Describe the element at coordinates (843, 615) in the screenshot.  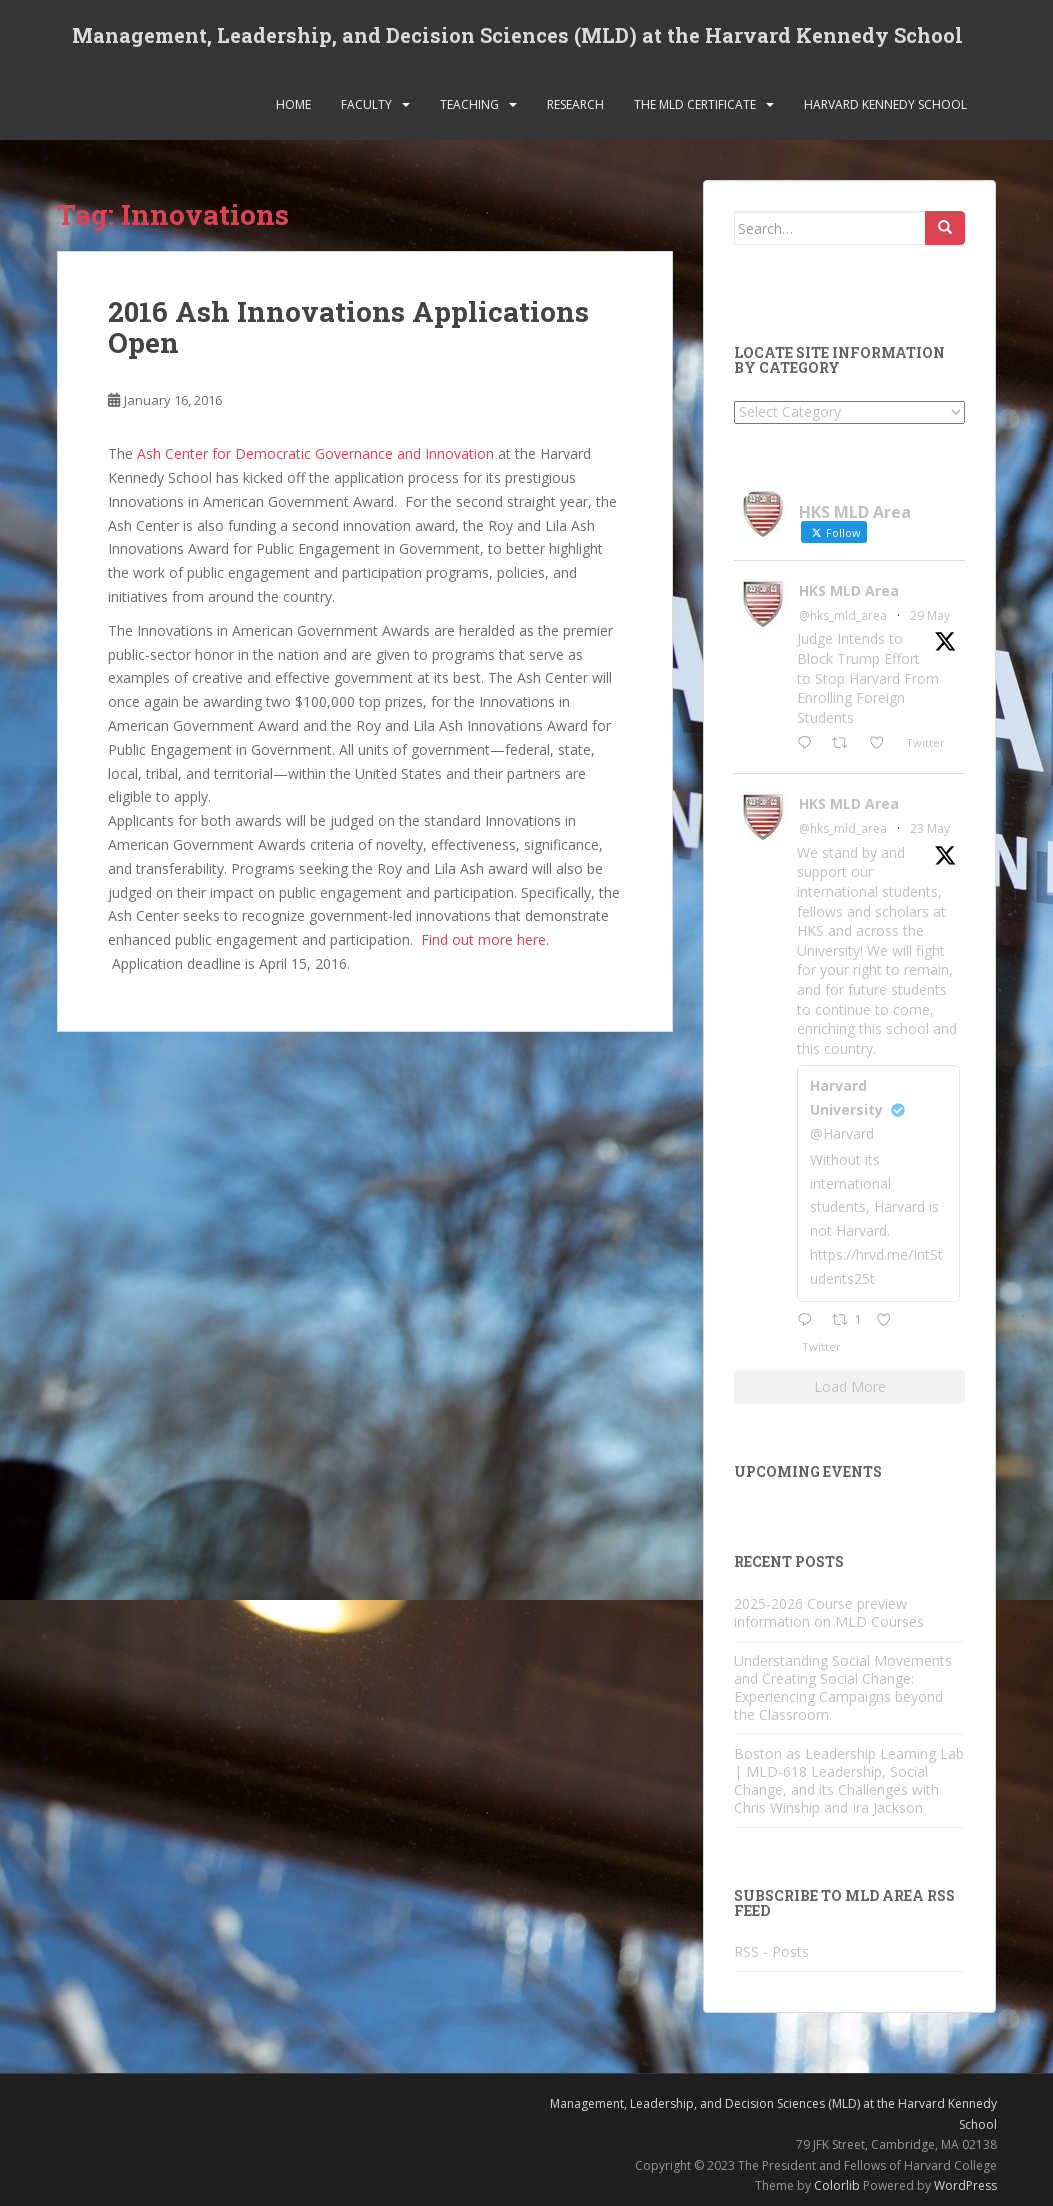
I see `@hks_mld_area` at that location.